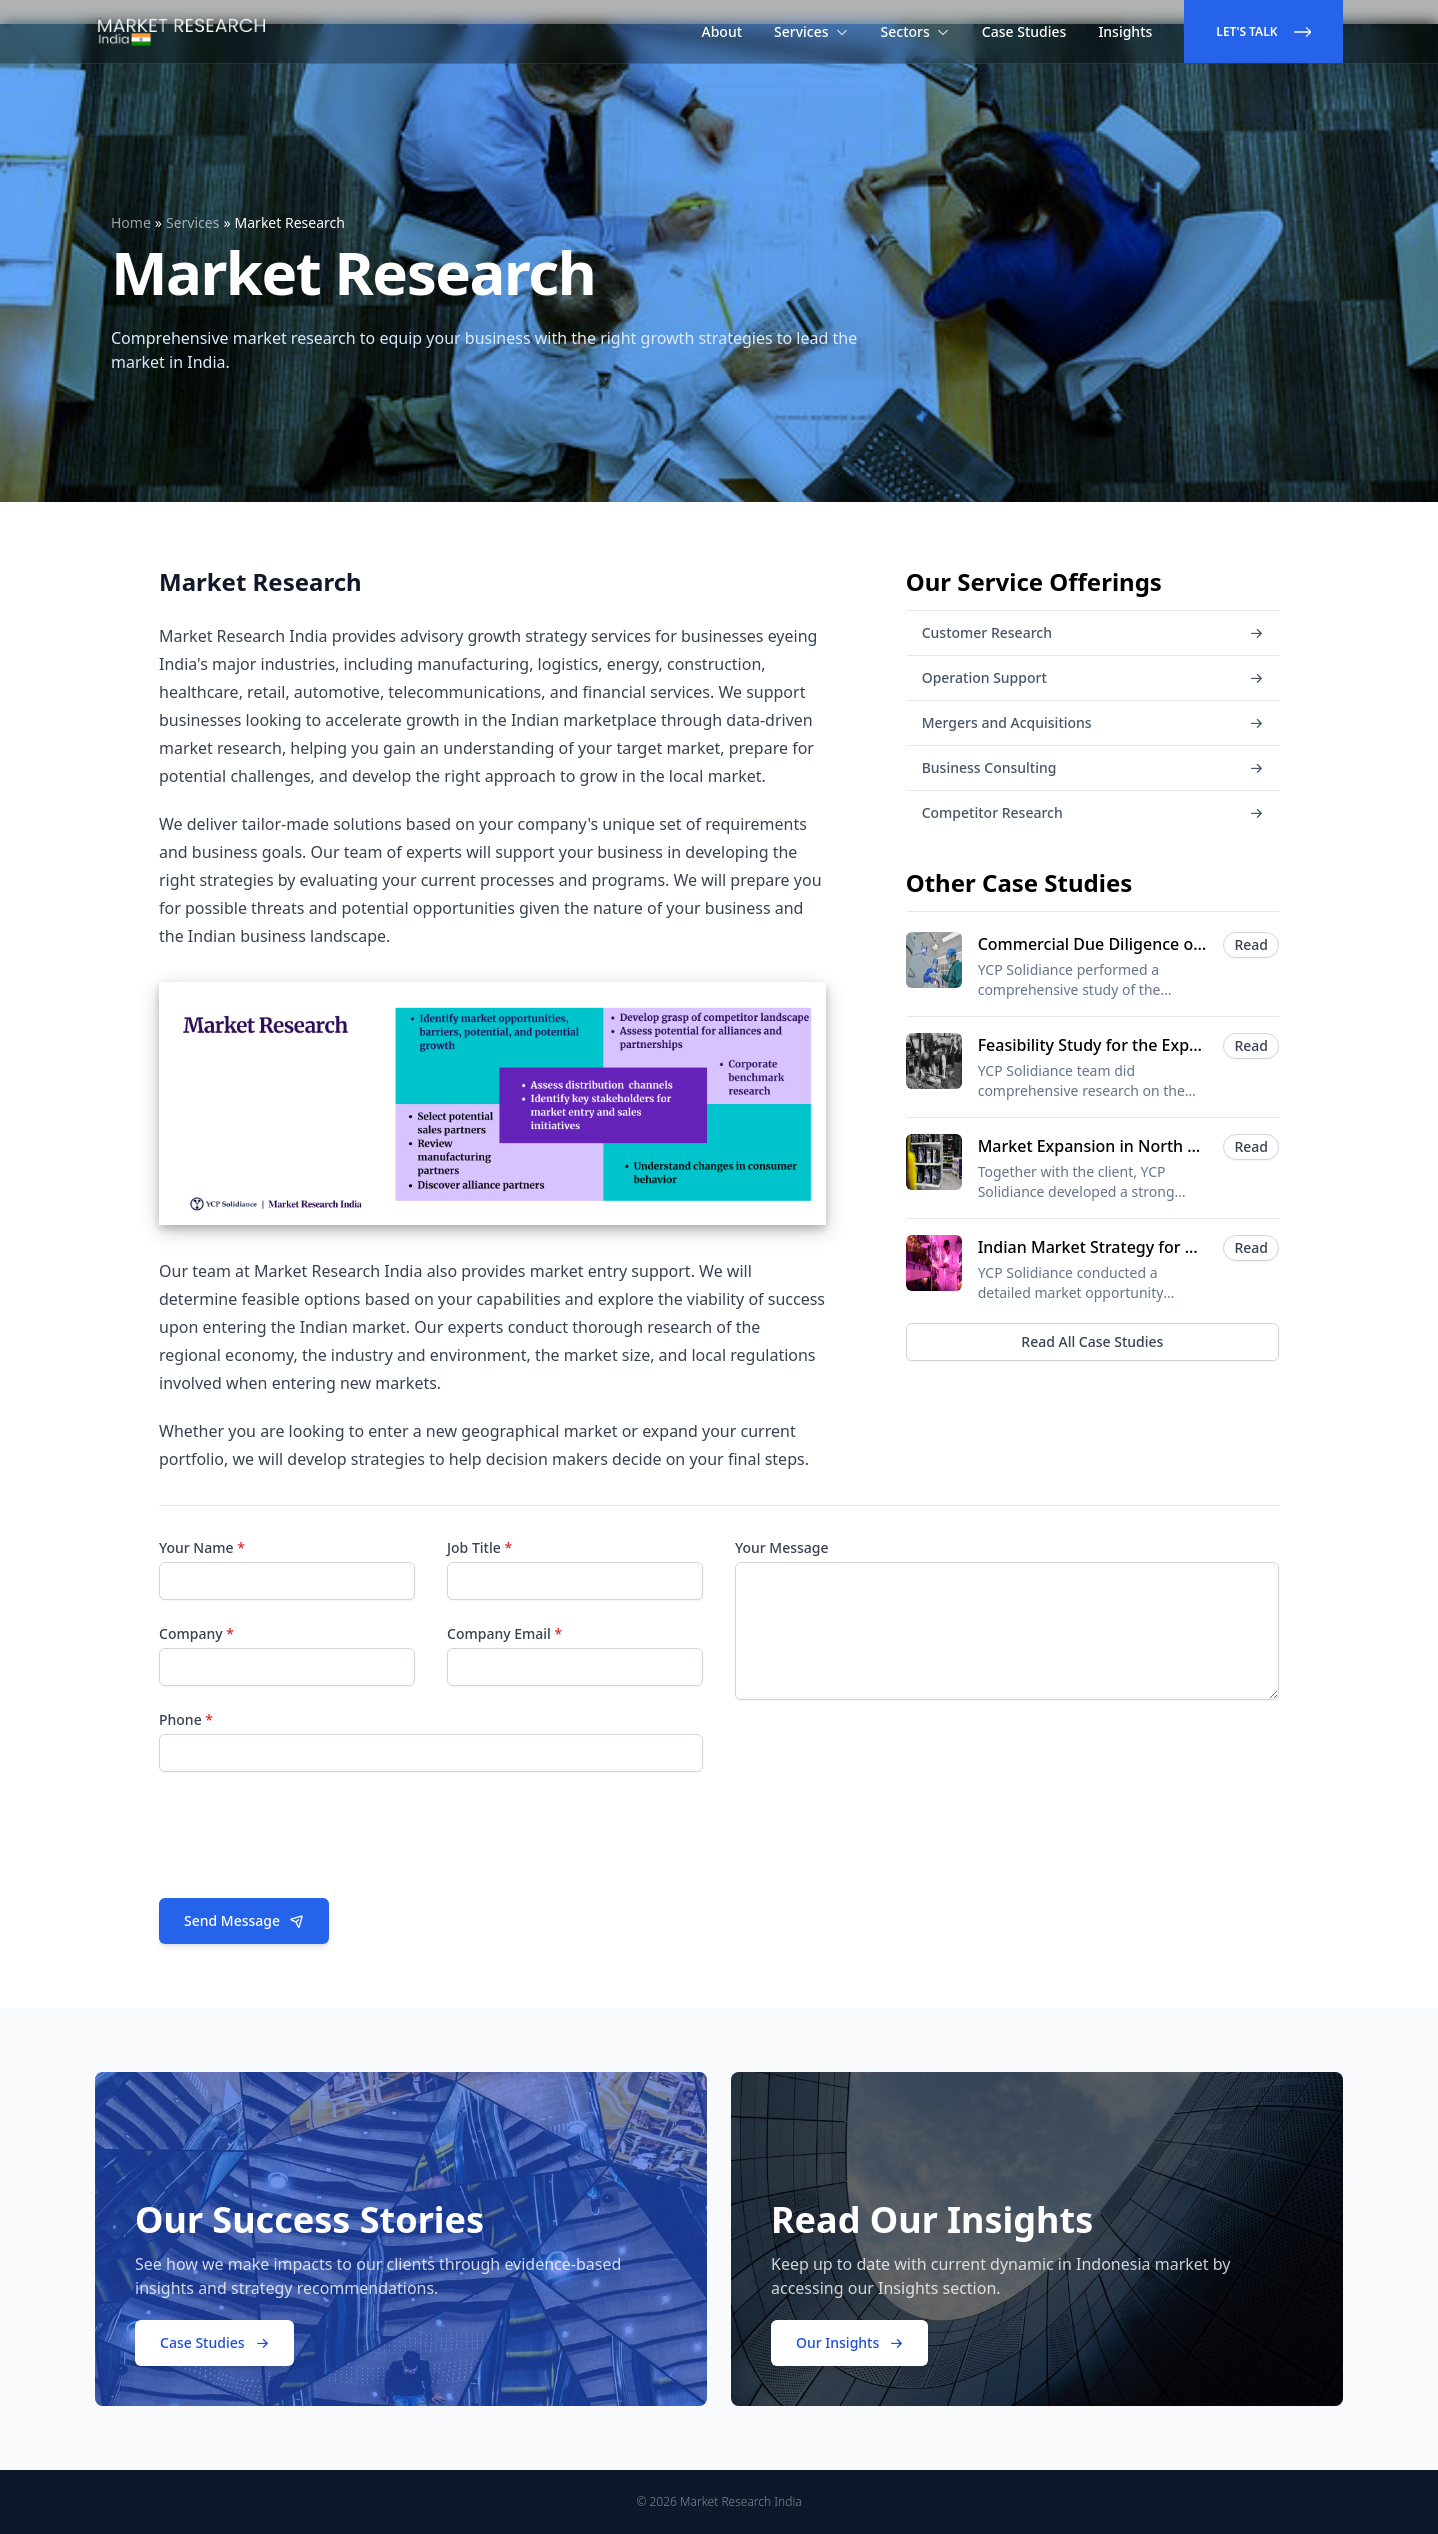 The image size is (1438, 2534). What do you see at coordinates (504, 1633) in the screenshot?
I see `Company Email` at bounding box center [504, 1633].